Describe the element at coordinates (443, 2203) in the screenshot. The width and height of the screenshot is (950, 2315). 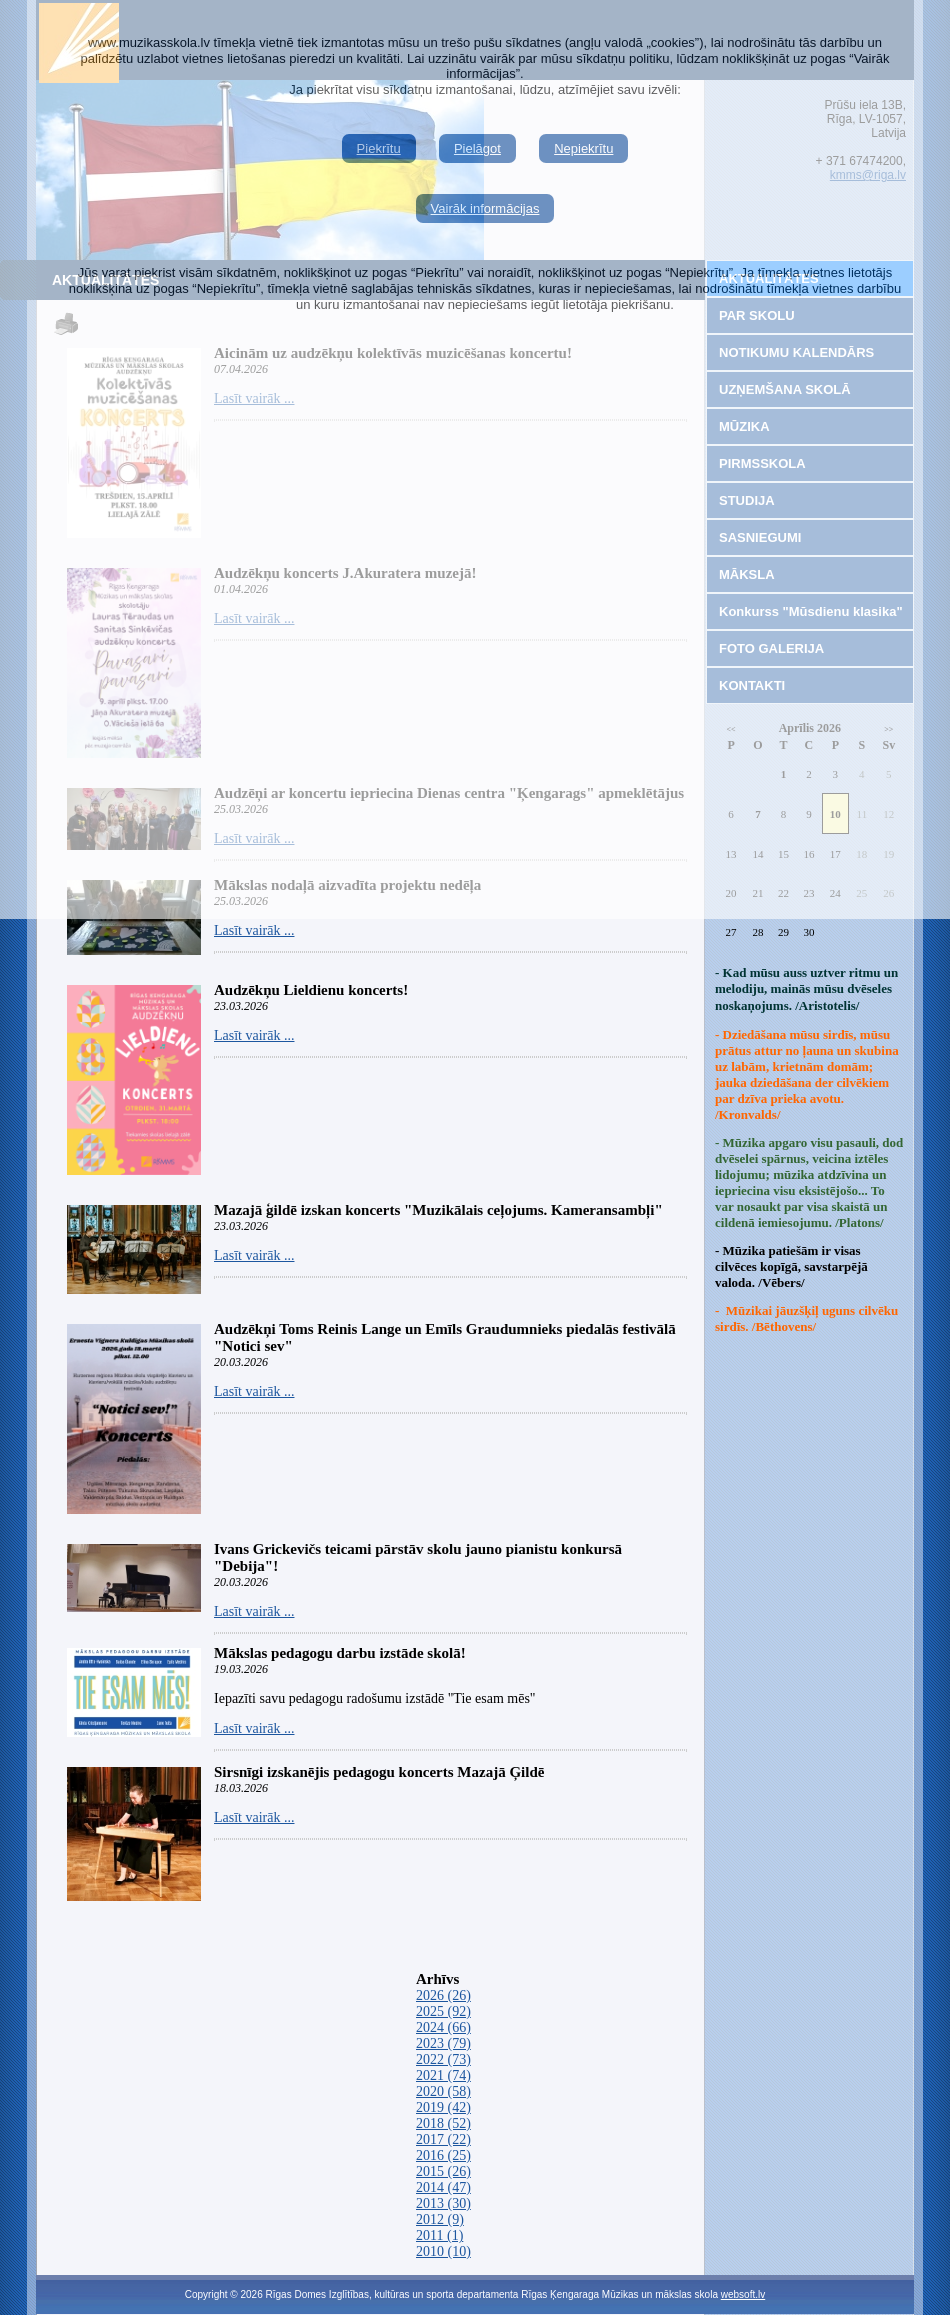
I see `2013 (30)` at that location.